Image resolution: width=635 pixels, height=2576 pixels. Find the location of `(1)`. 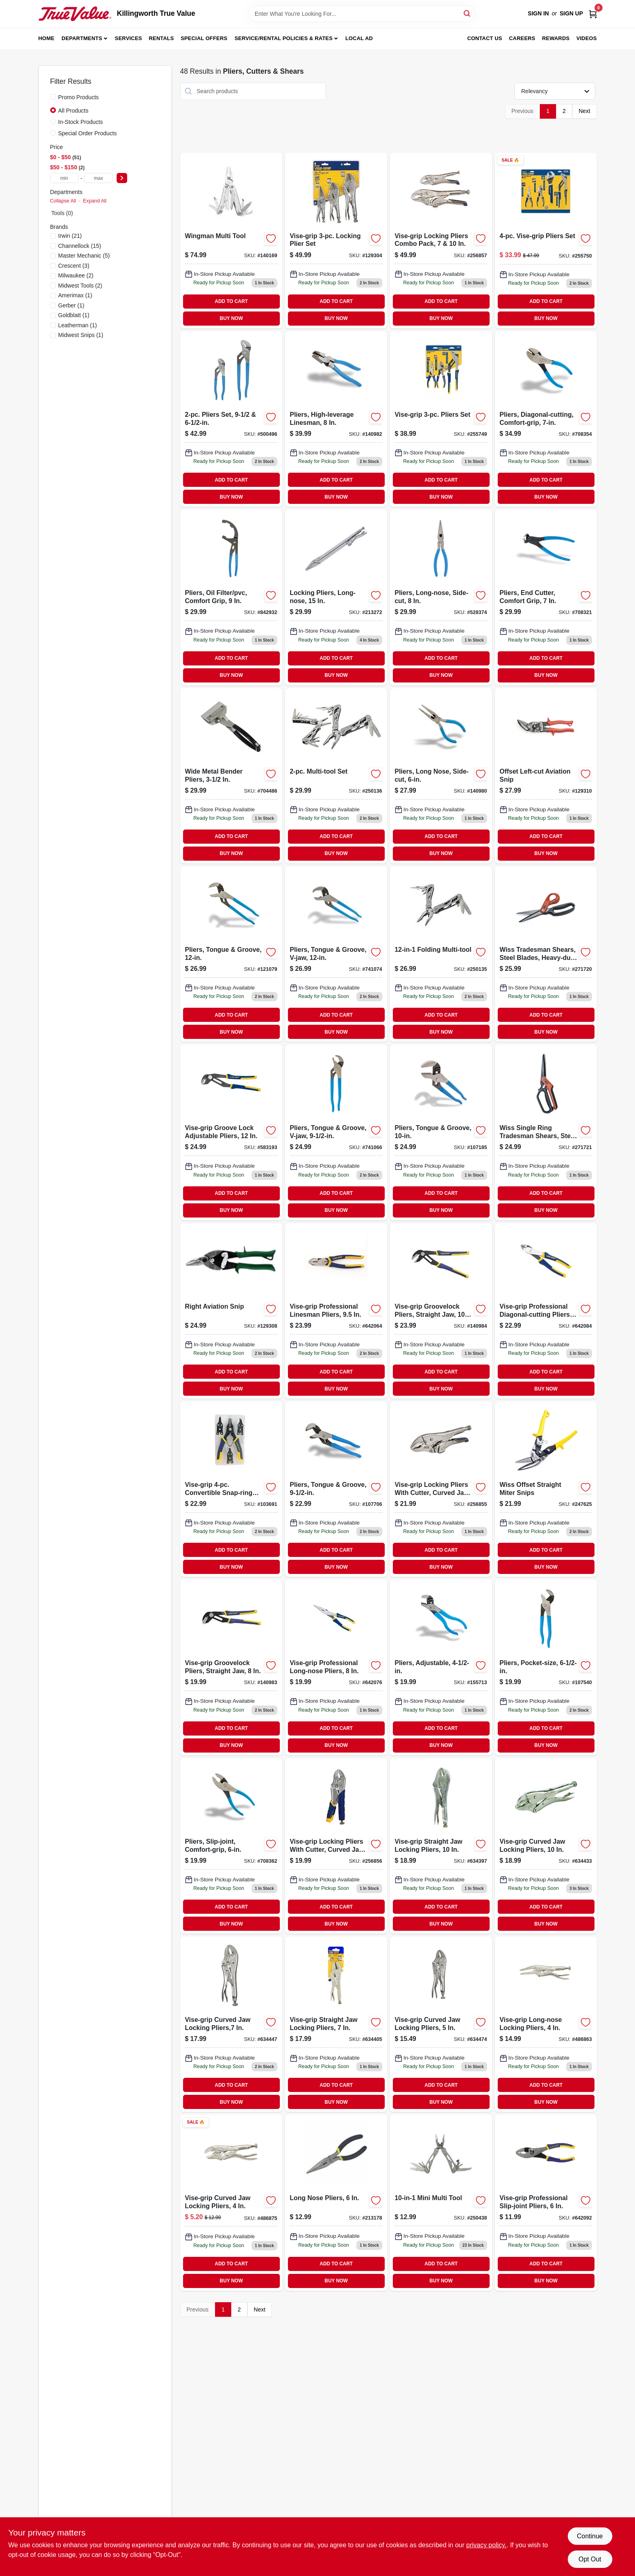

(1) is located at coordinates (75, 295).